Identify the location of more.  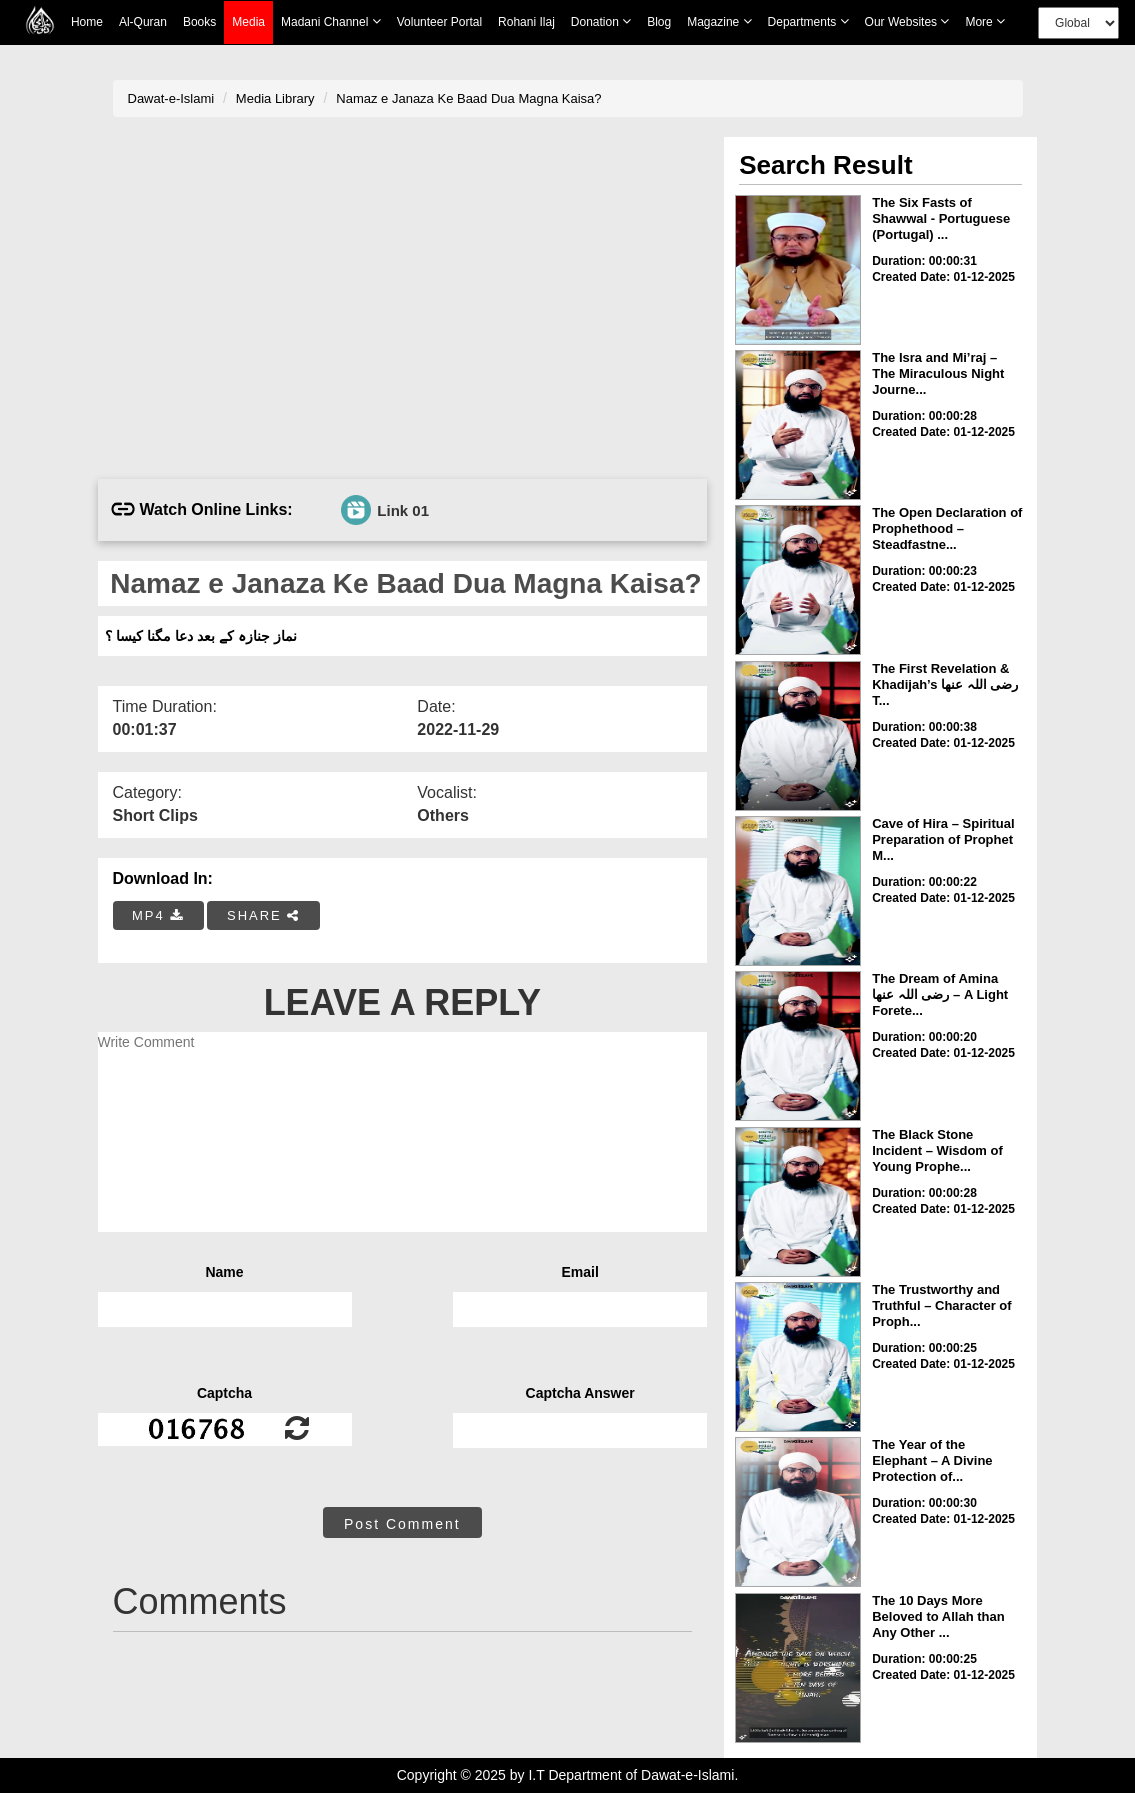
(985, 21).